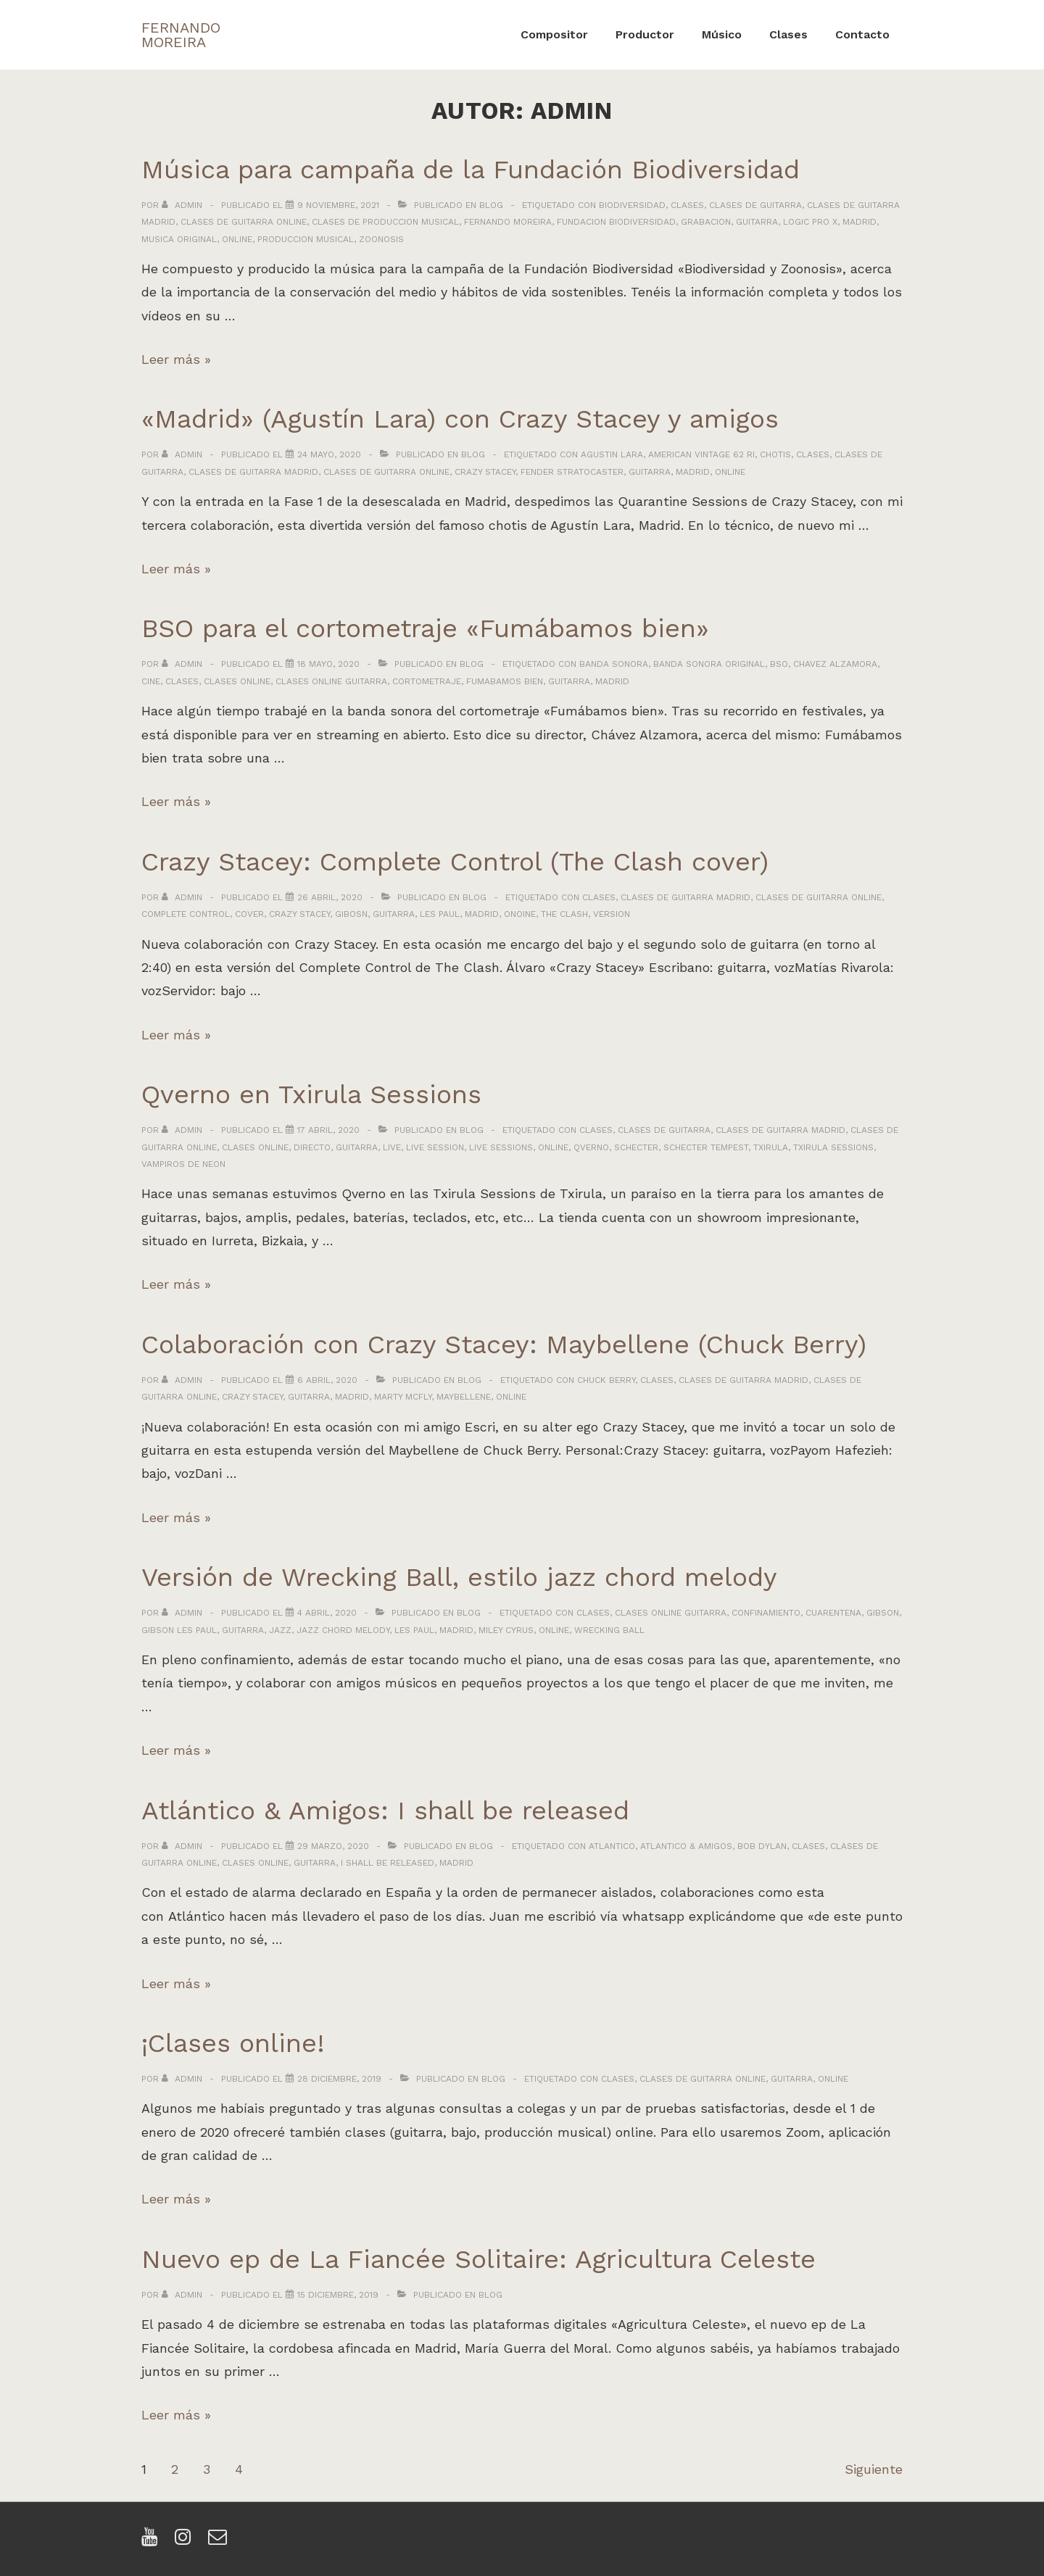 The width and height of the screenshot is (1044, 2576). I want to click on [Música para campaña de la Fundación Biodiversidad], so click(338, 205).